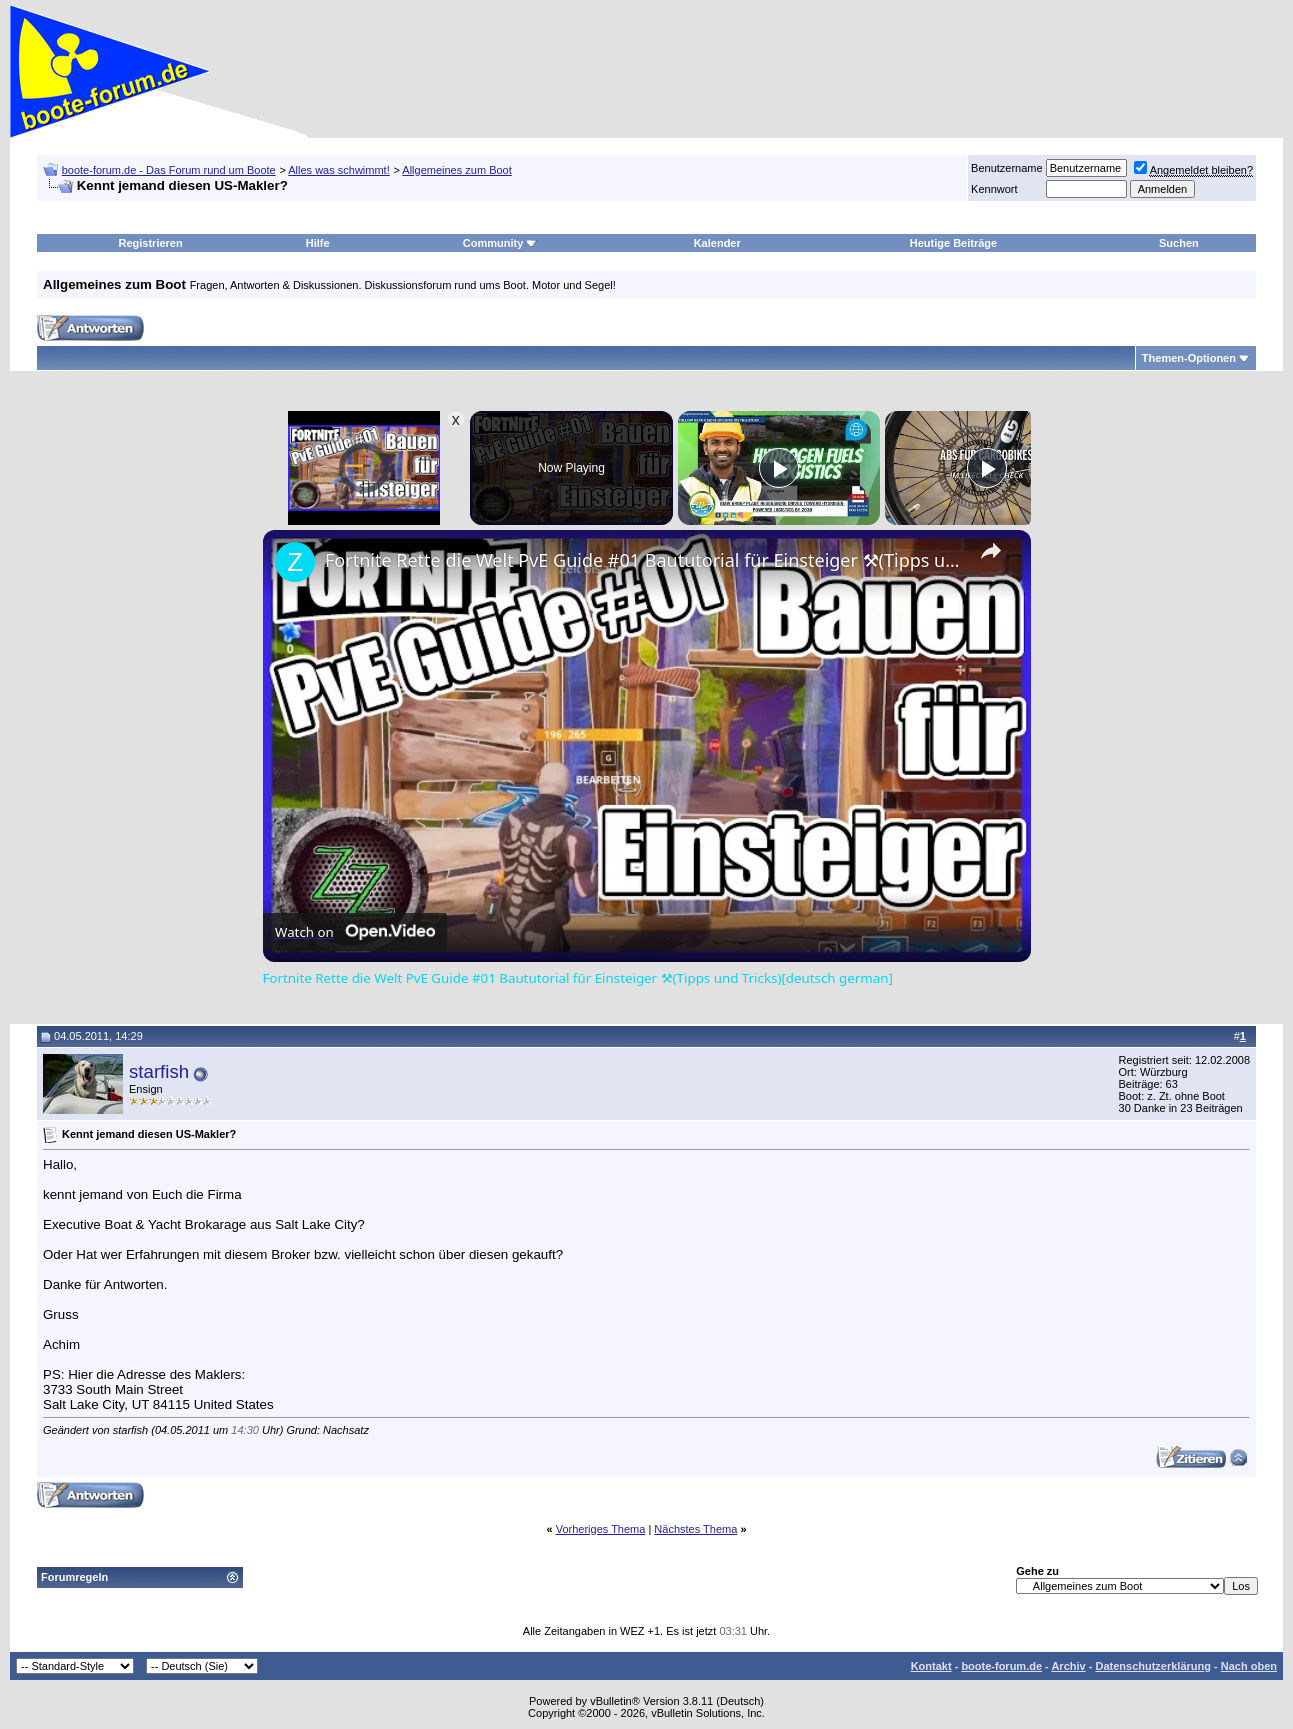  I want to click on Vorheriges Thema, so click(601, 1529).